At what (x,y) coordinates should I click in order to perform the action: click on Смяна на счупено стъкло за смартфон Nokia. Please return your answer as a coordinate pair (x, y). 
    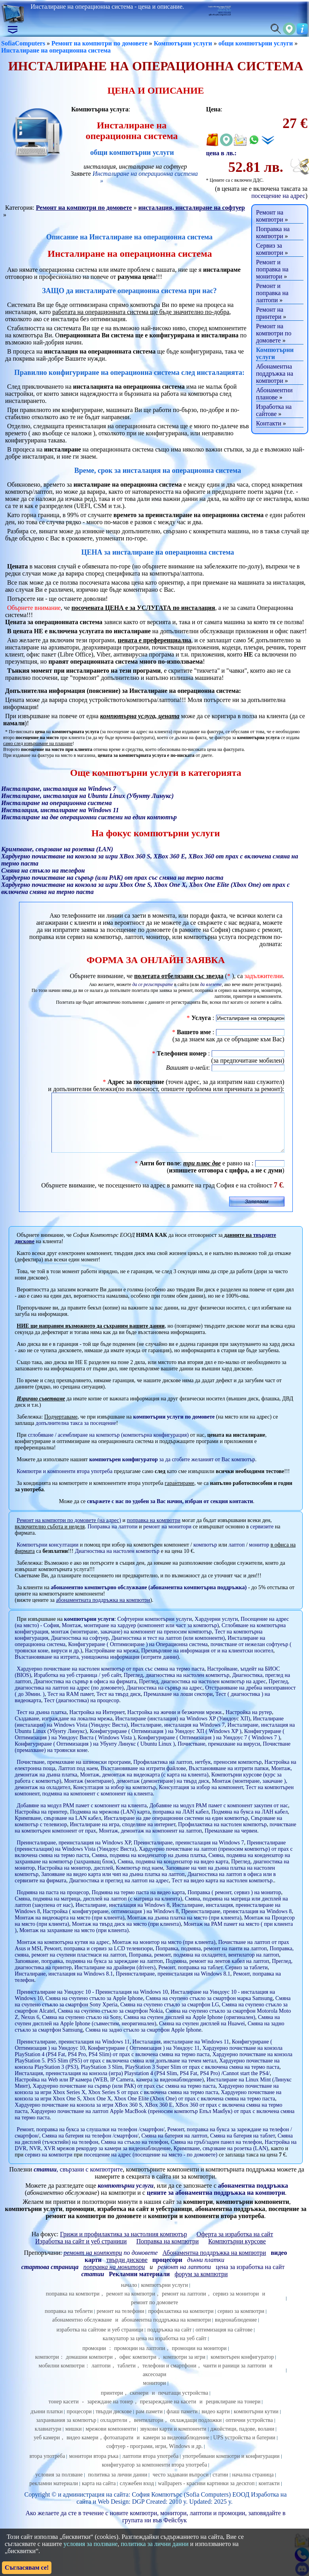
    Looking at the image, I should click on (110, 2023).